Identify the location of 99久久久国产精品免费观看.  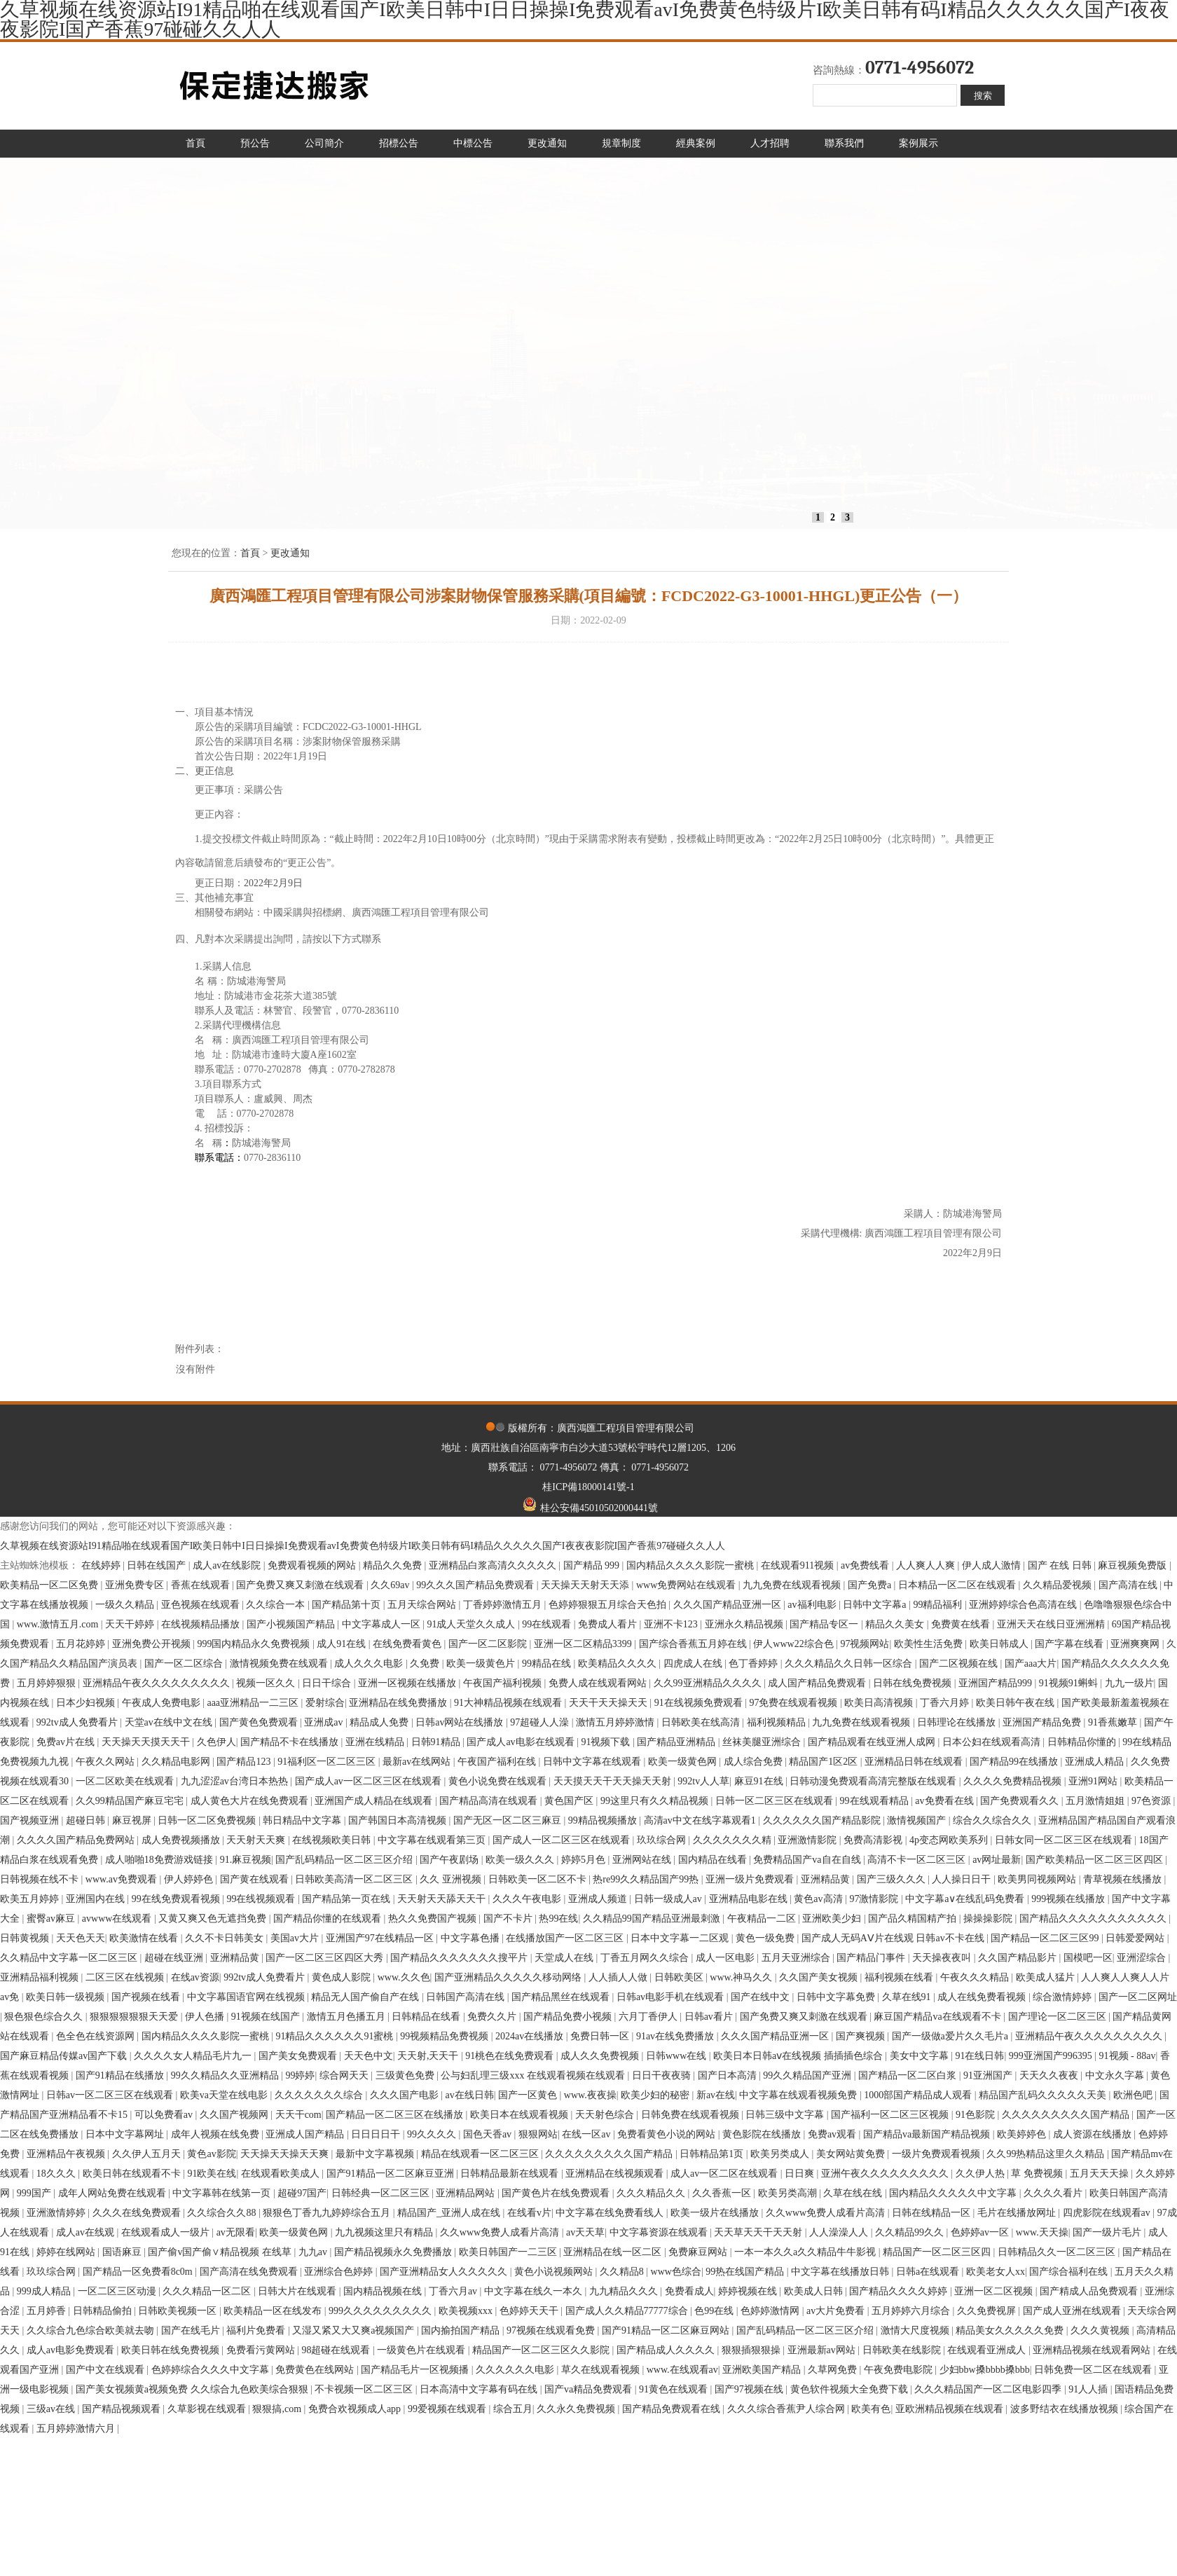
(476, 1585).